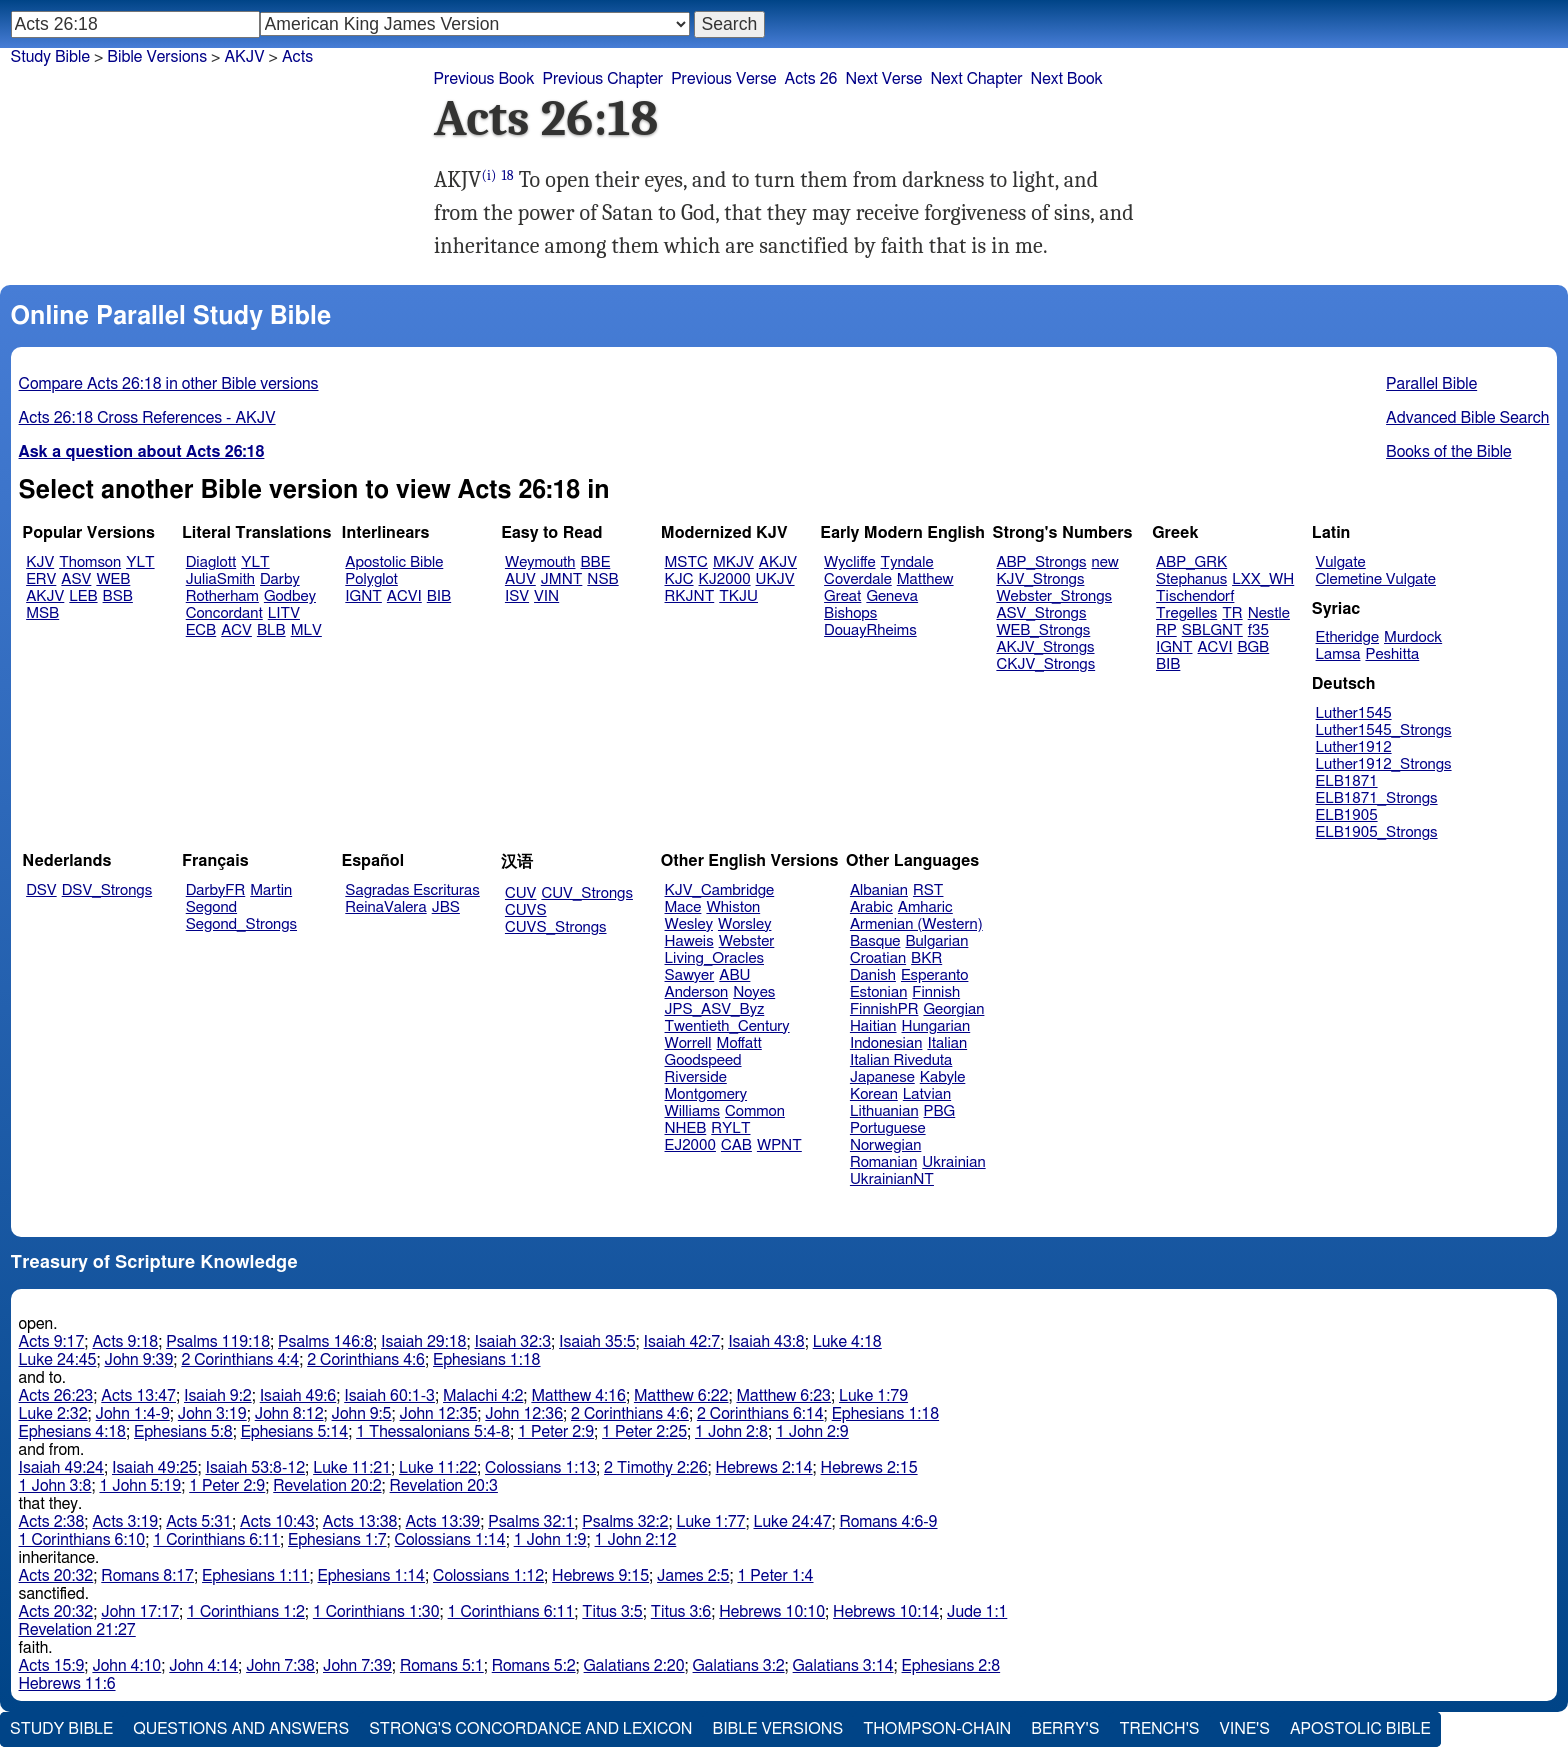  What do you see at coordinates (1191, 562) in the screenshot?
I see `ABP_GRK` at bounding box center [1191, 562].